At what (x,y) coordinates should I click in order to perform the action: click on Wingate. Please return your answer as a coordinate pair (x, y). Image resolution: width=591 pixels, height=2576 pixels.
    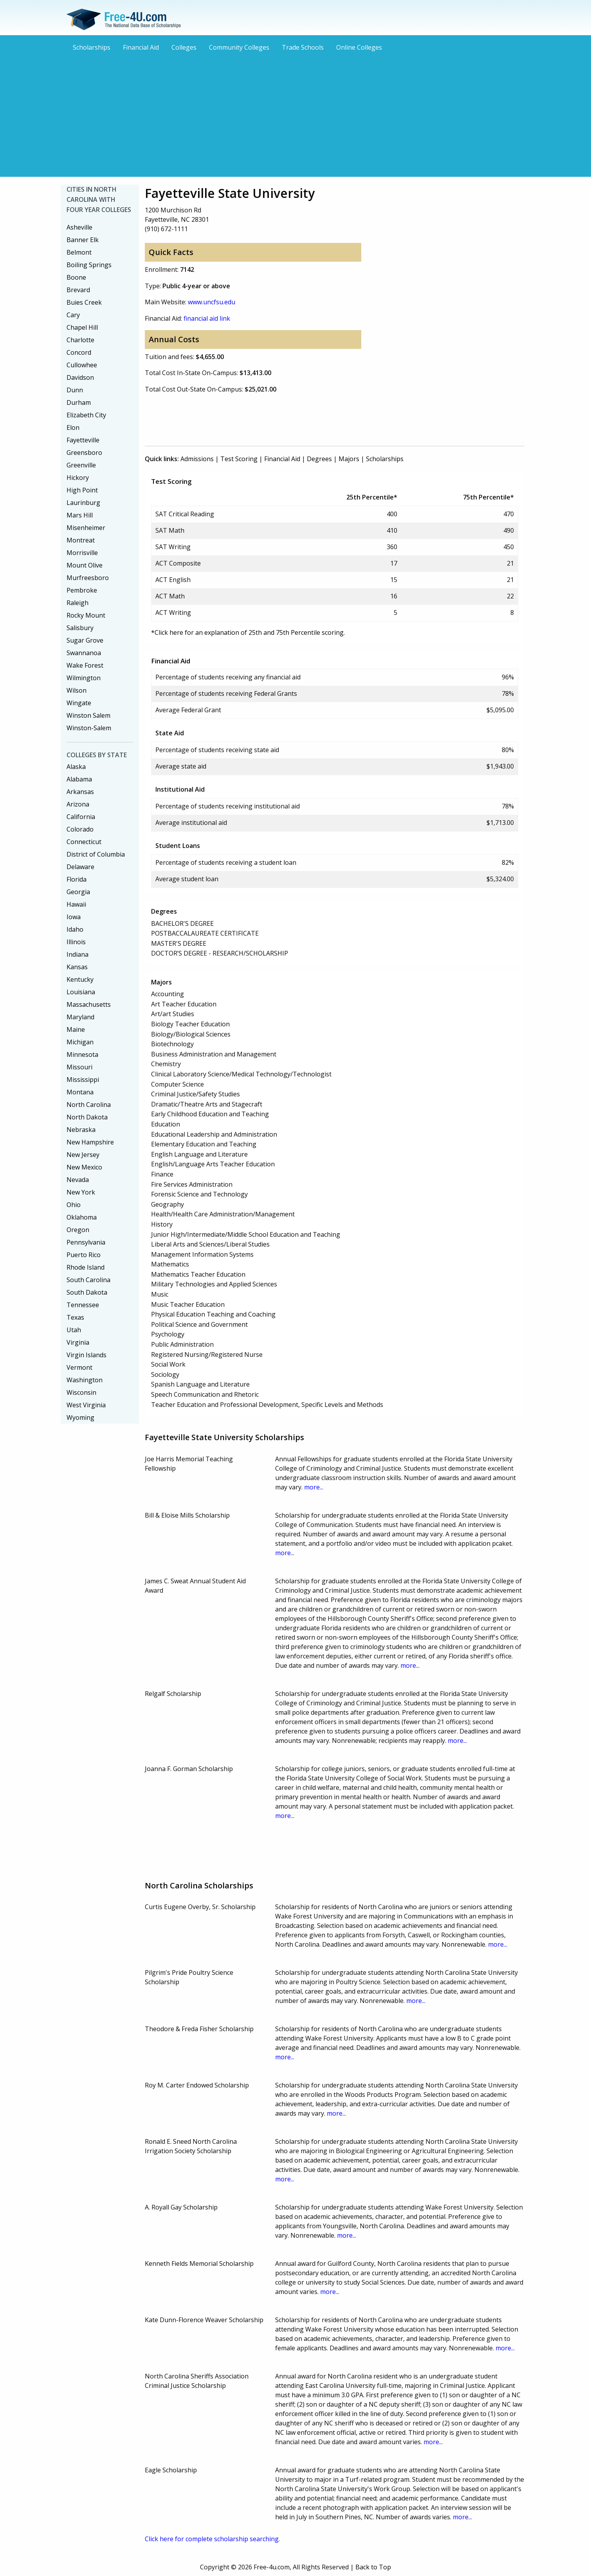
    Looking at the image, I should click on (79, 703).